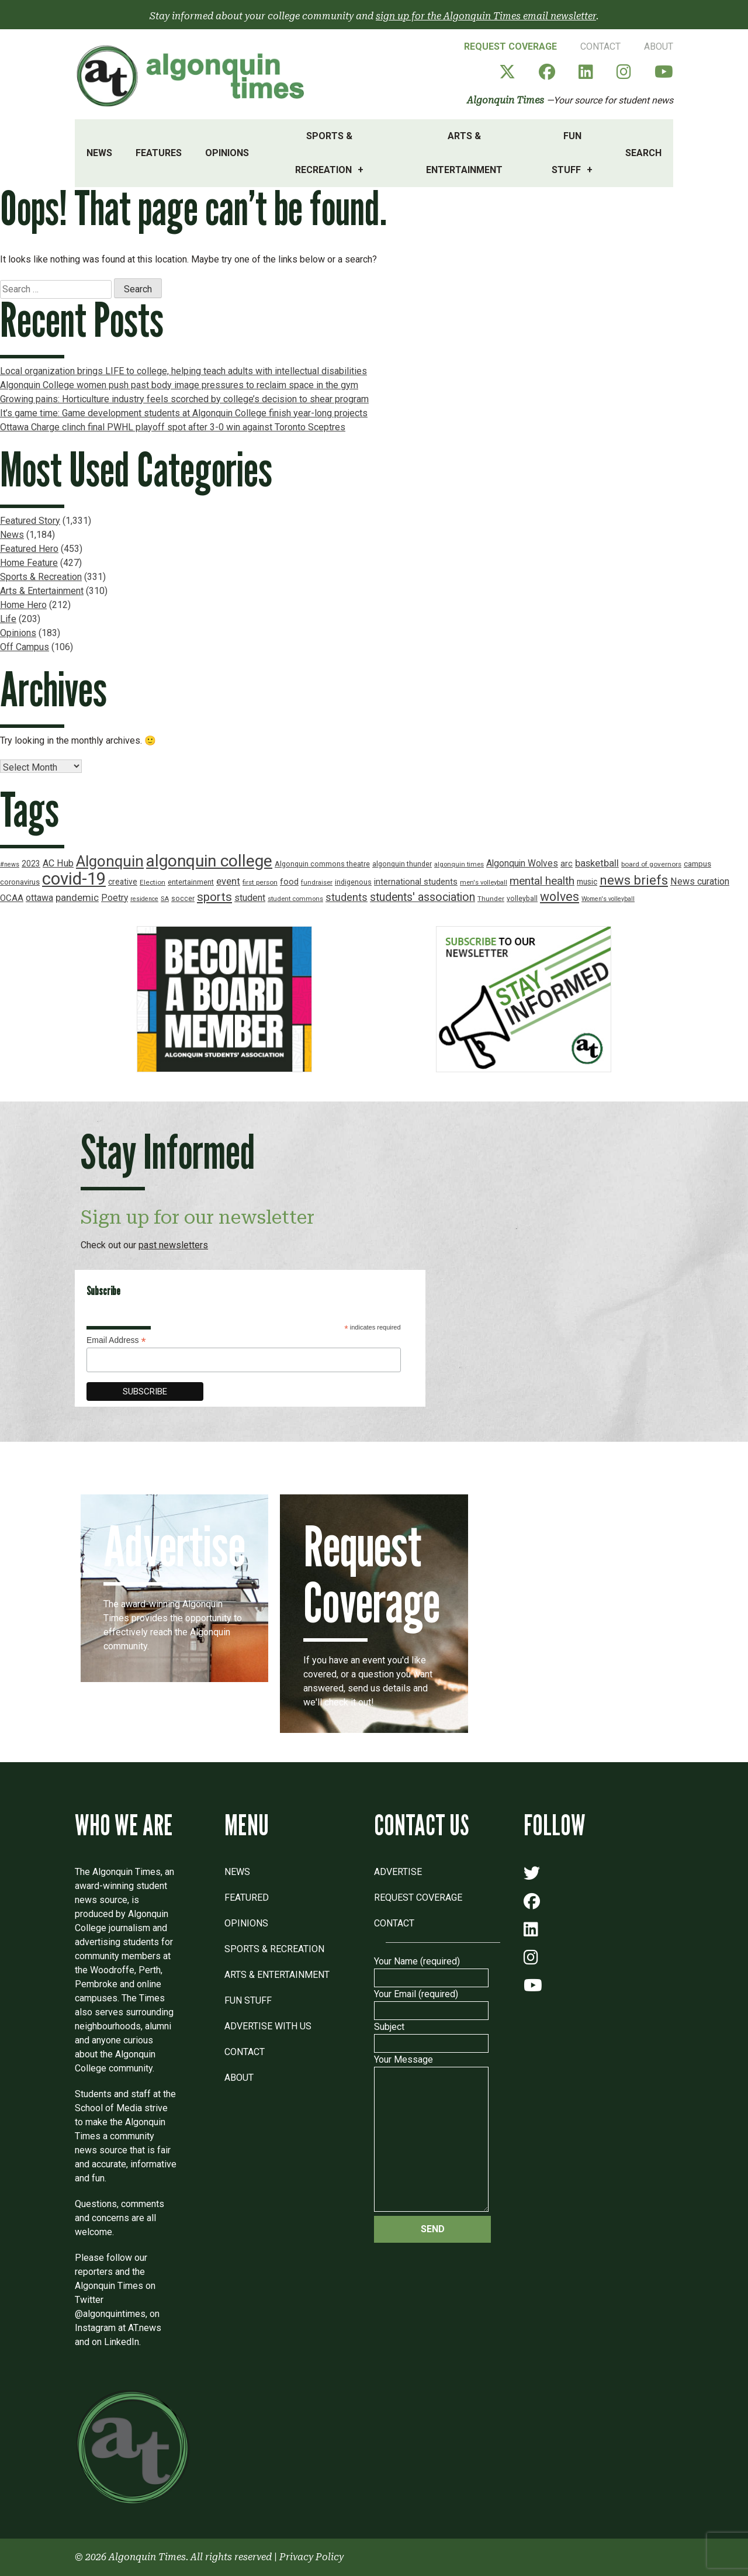 This screenshot has width=748, height=2576. Describe the element at coordinates (11, 898) in the screenshot. I see `OCAA [OCAA (26 items)]` at that location.